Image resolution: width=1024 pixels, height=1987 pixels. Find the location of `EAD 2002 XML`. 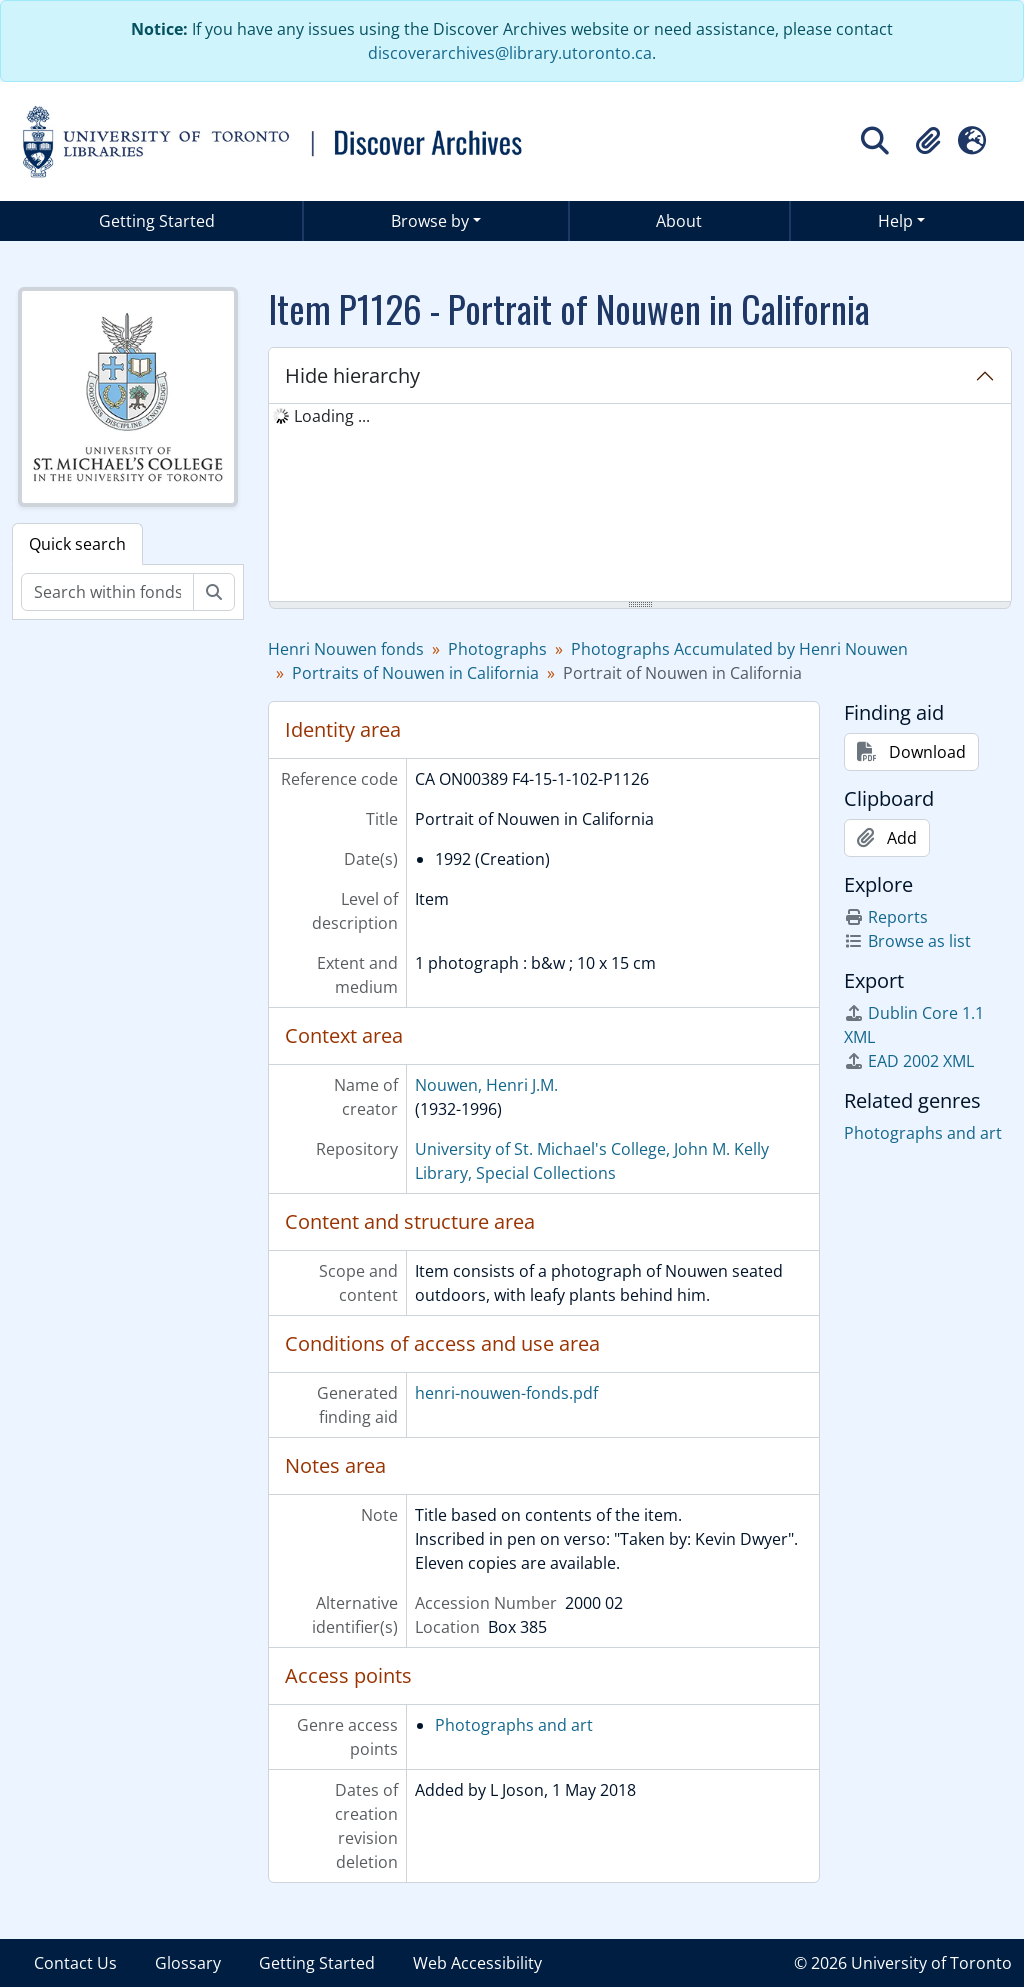

EAD 2002 XML is located at coordinates (909, 1061).